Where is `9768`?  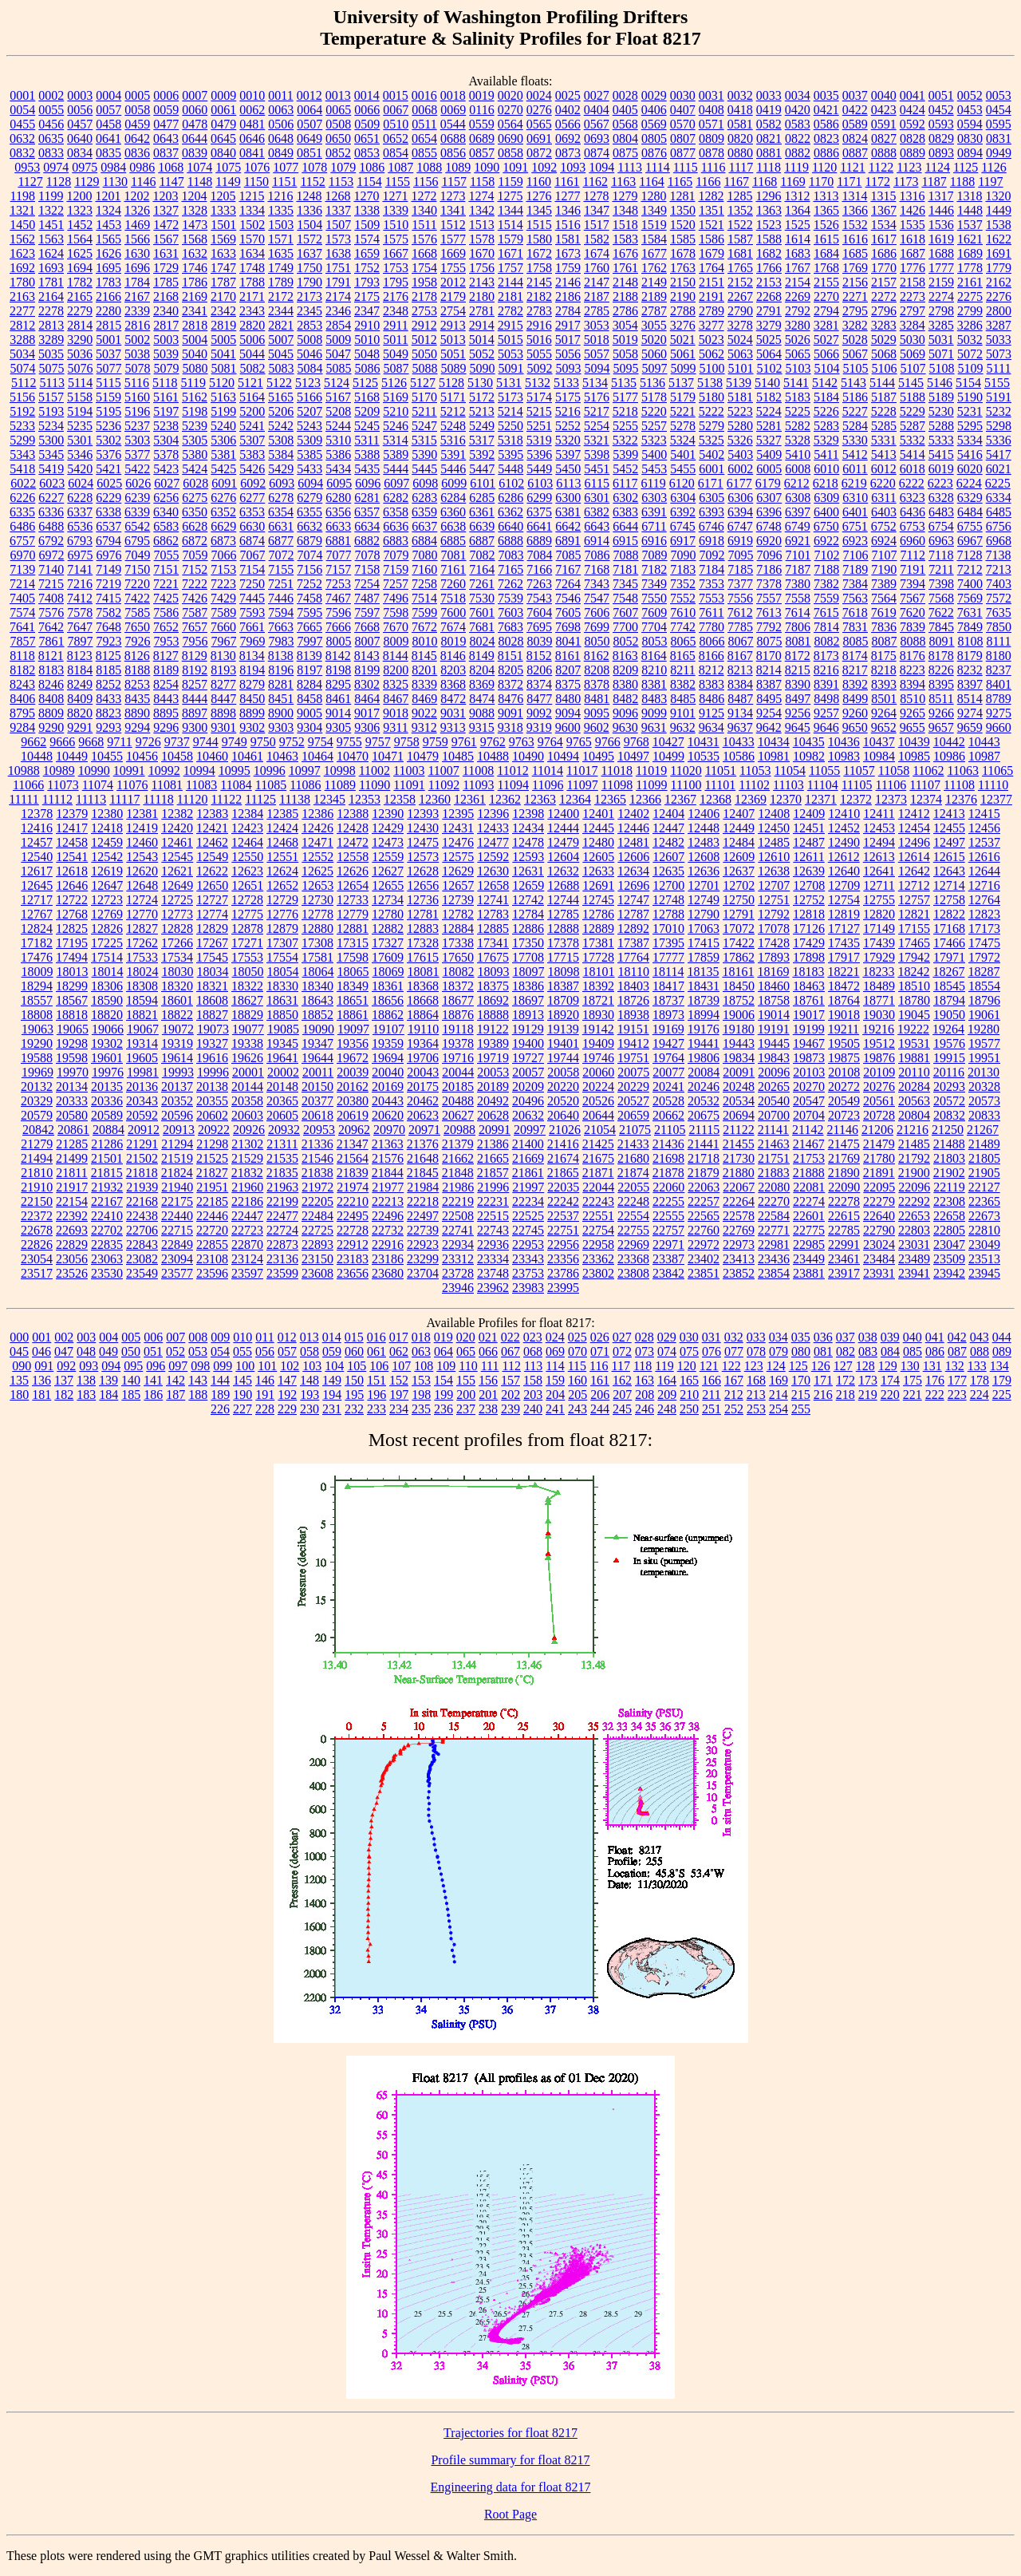 9768 is located at coordinates (636, 742).